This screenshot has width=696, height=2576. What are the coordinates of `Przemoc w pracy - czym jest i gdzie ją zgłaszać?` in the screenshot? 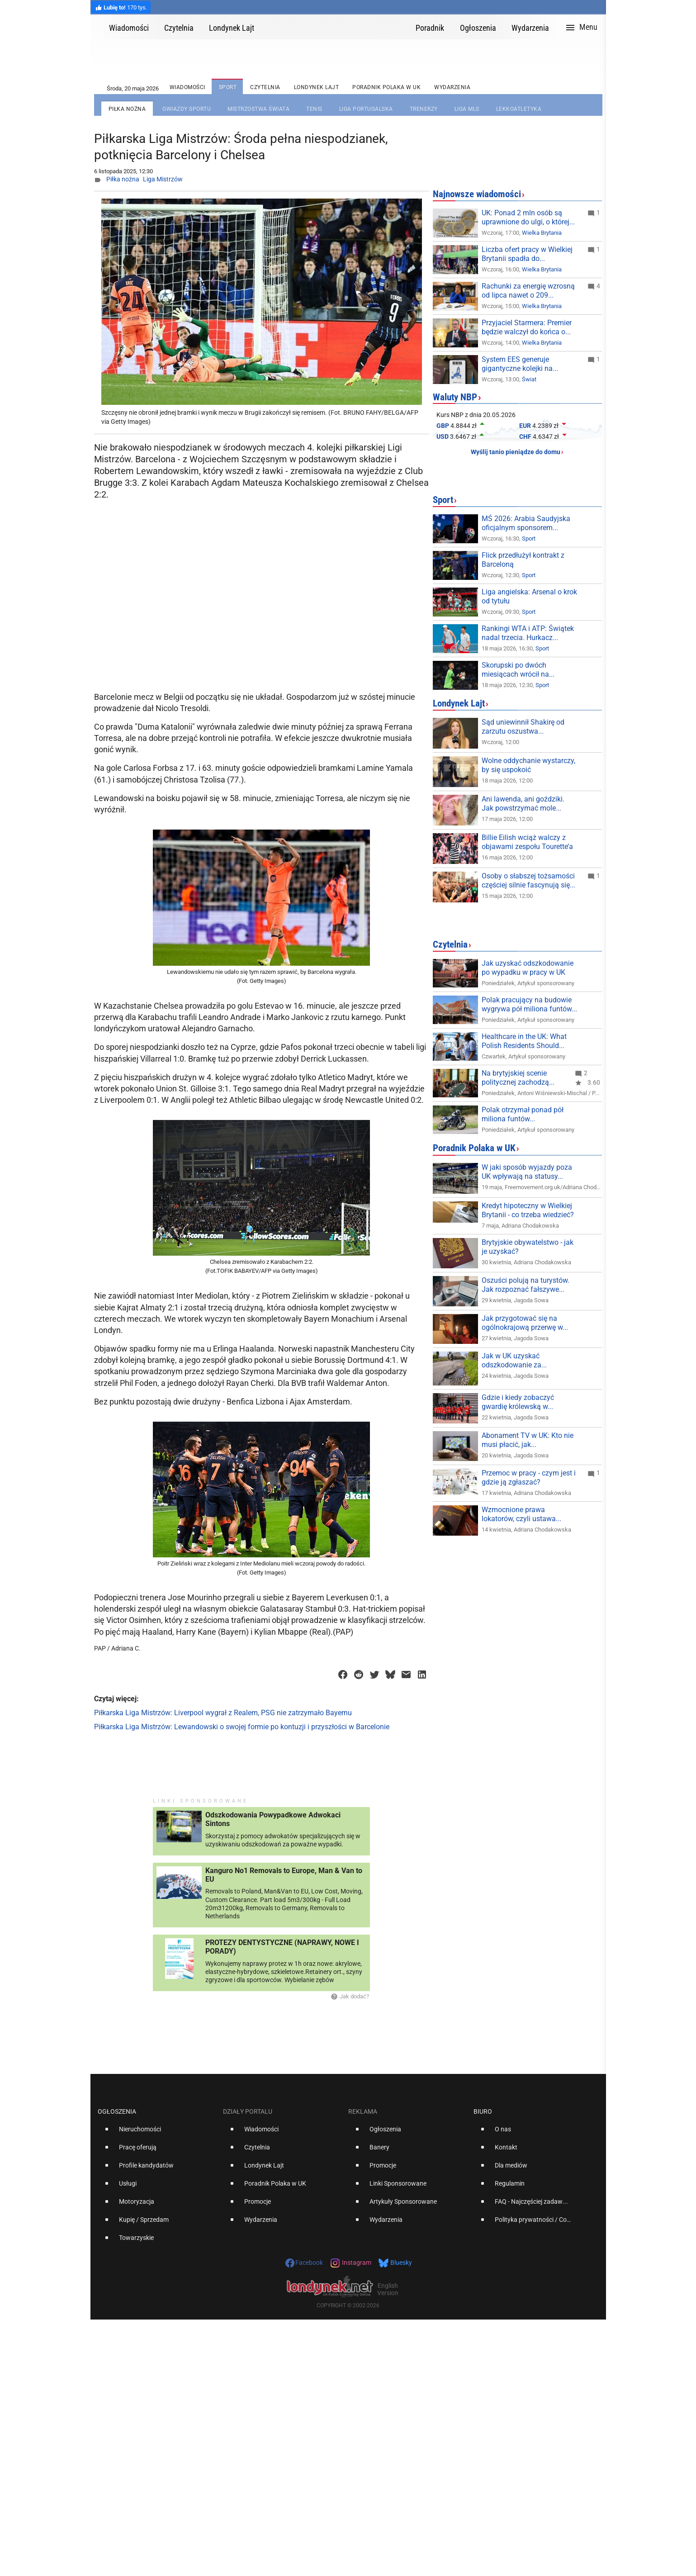 It's located at (529, 1477).